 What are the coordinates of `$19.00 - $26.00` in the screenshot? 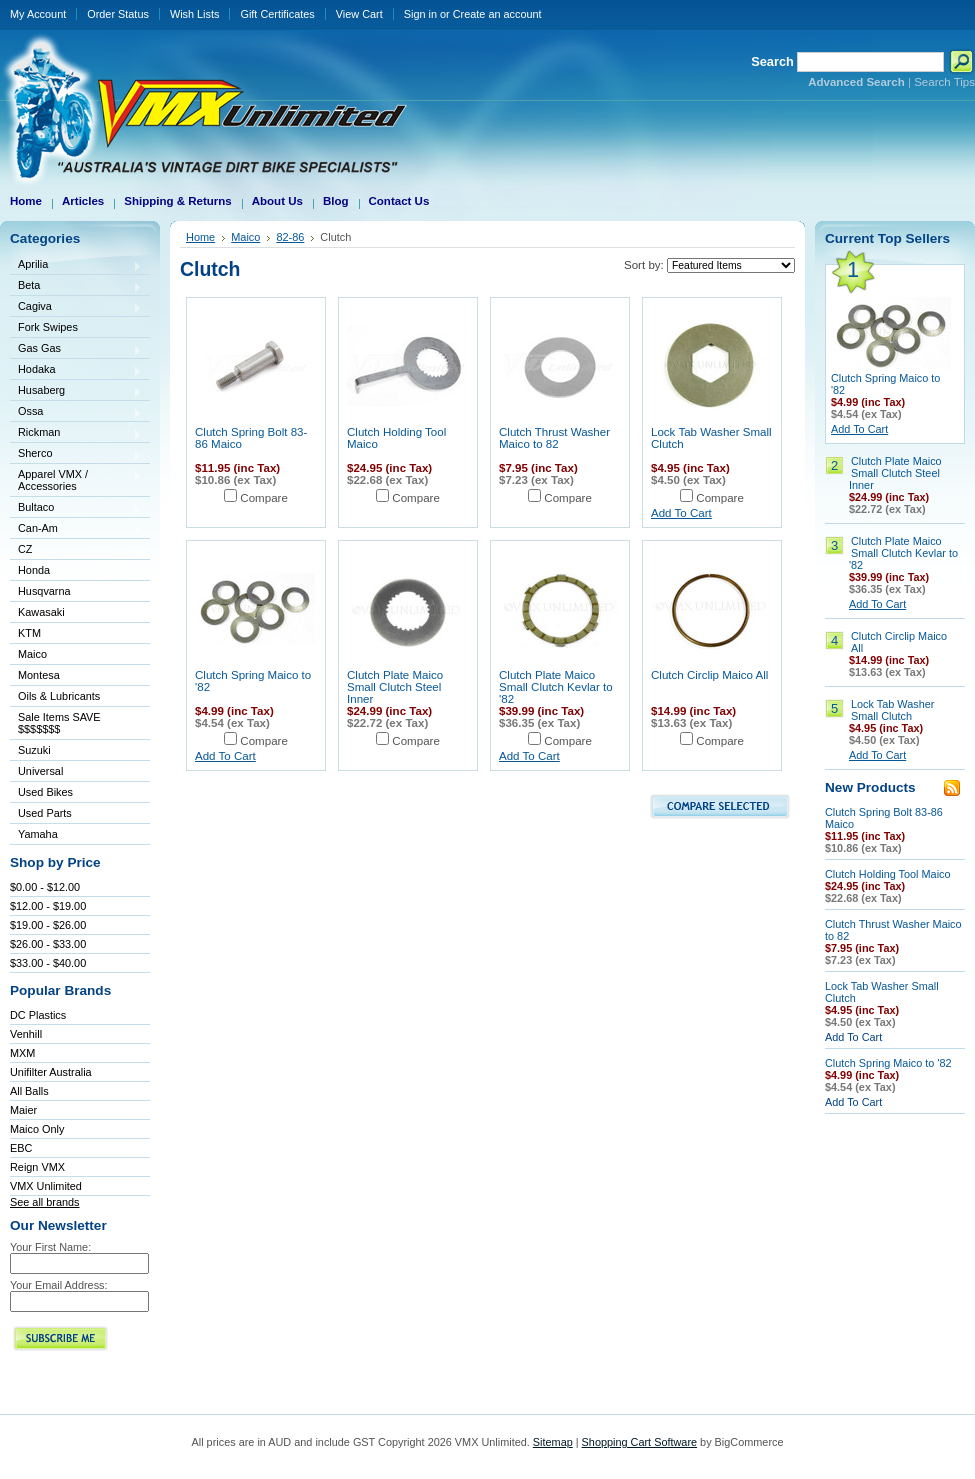 It's located at (48, 925).